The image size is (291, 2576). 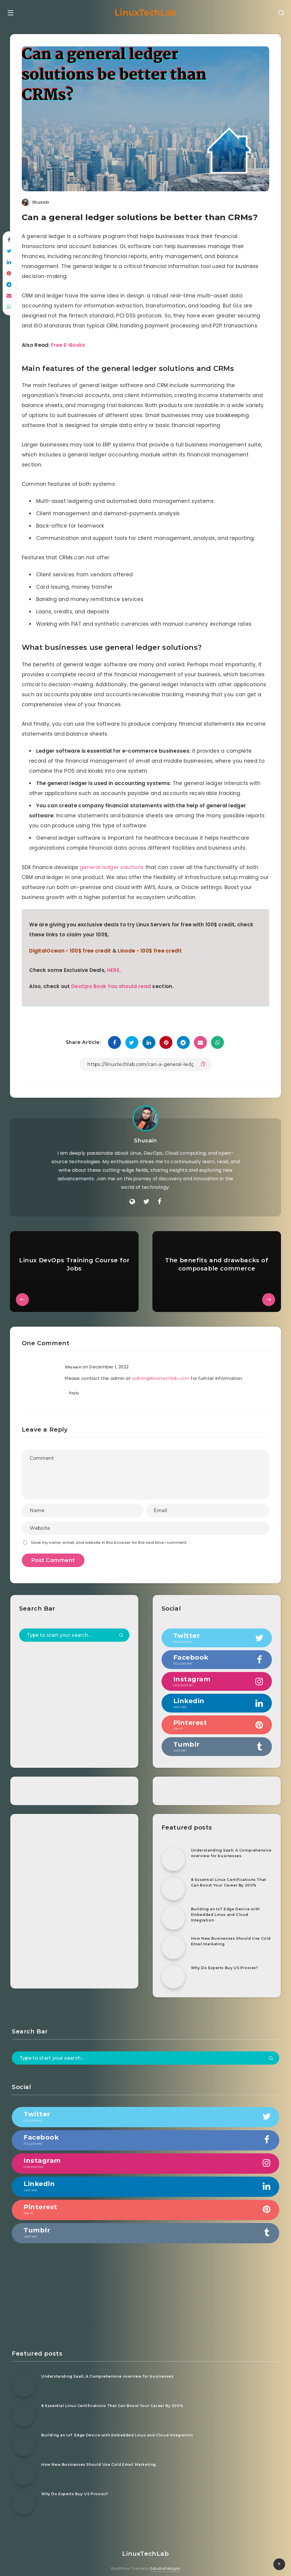 What do you see at coordinates (173, 1969) in the screenshot?
I see `[Why Do Experts Buy US Proxies?]` at bounding box center [173, 1969].